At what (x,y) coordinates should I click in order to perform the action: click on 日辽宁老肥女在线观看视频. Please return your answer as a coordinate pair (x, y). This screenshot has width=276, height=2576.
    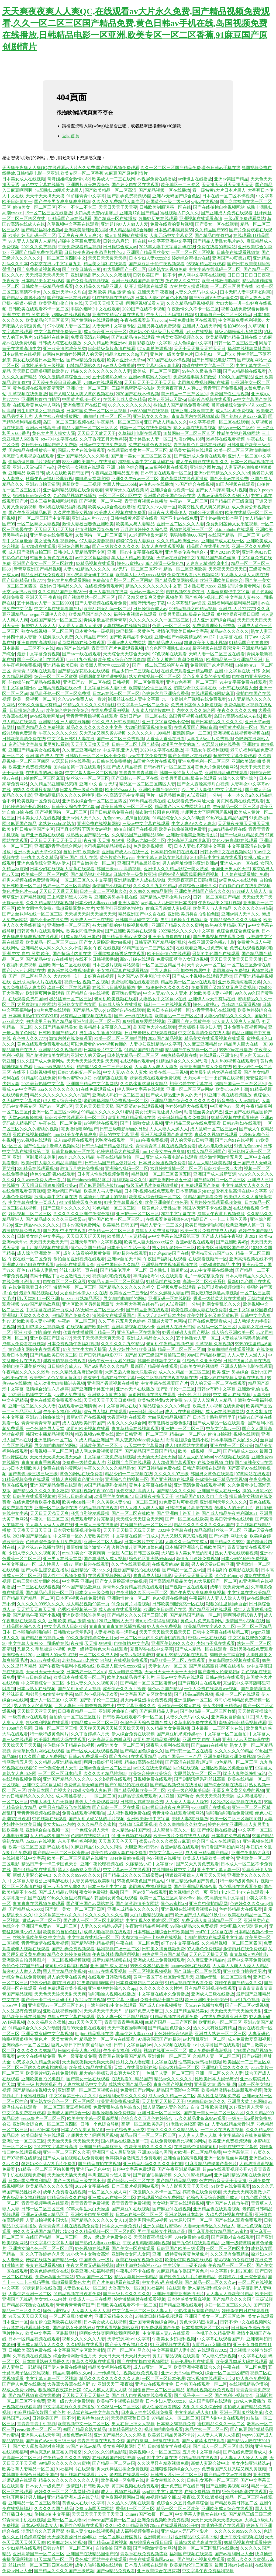
    Looking at the image, I should click on (150, 1032).